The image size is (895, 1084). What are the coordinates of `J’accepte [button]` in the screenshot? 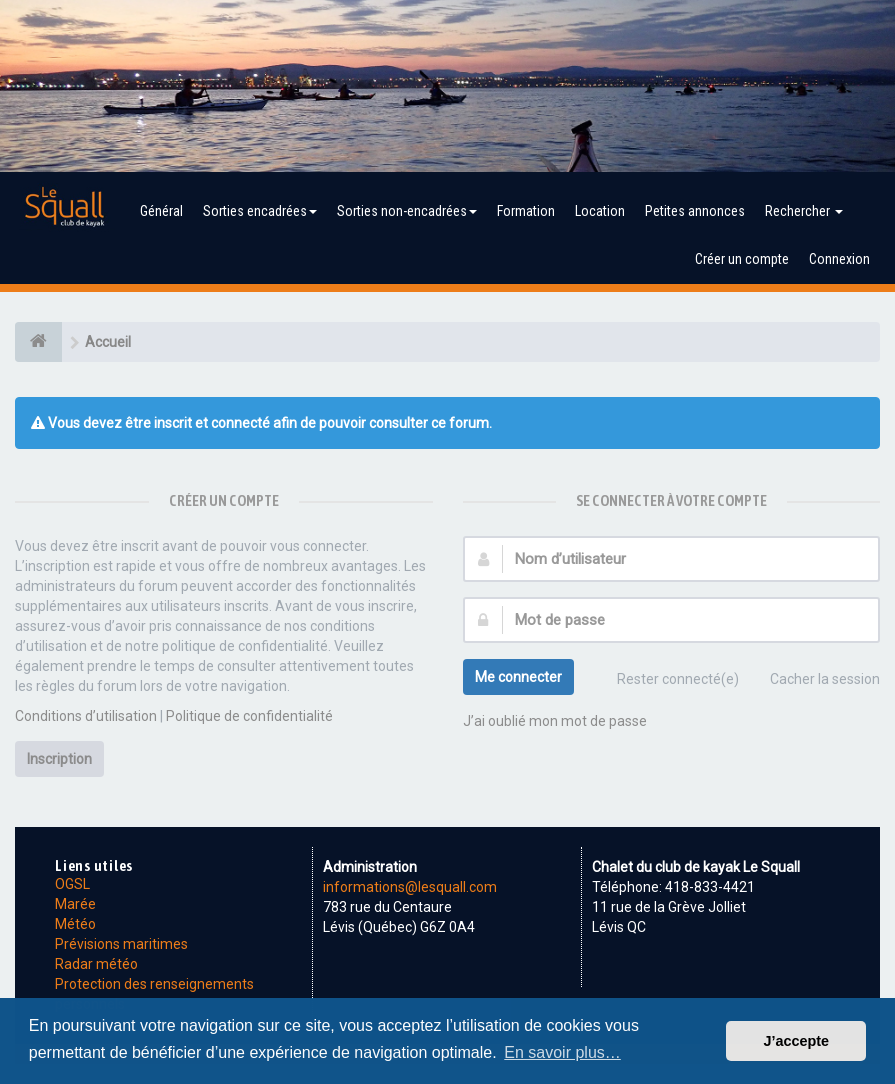 It's located at (796, 1041).